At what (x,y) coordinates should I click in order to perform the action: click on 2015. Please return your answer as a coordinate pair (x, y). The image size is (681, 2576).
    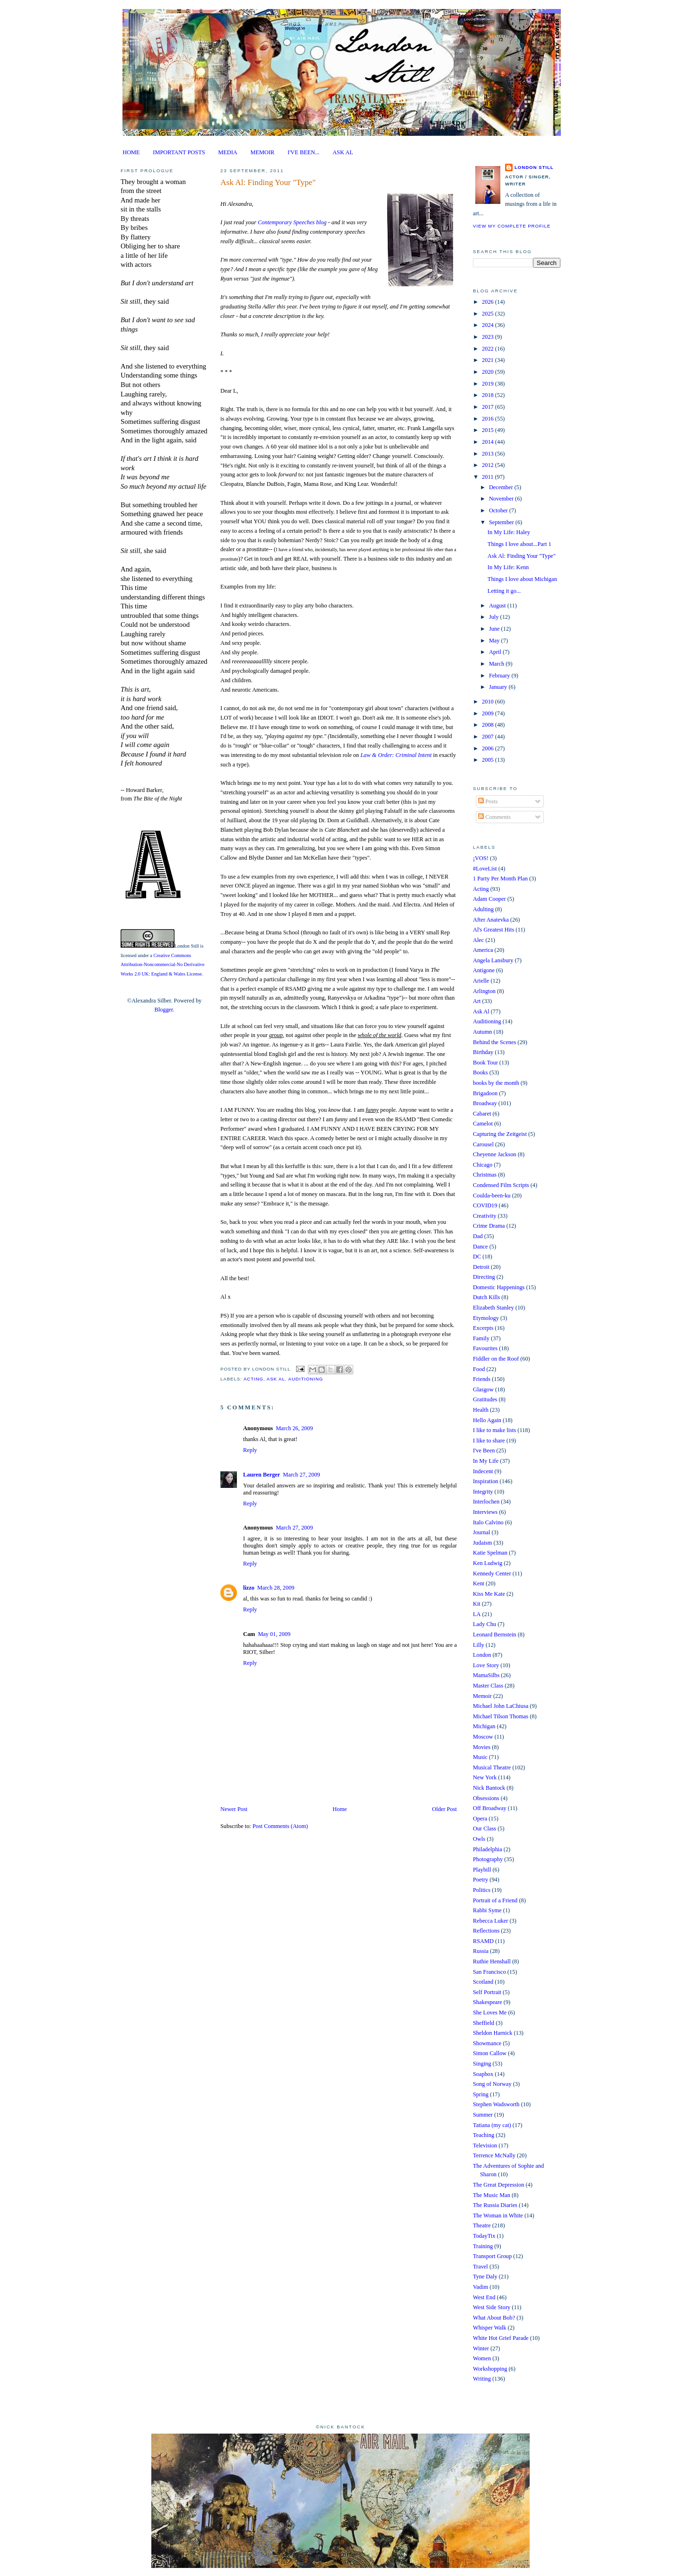
    Looking at the image, I should click on (488, 430).